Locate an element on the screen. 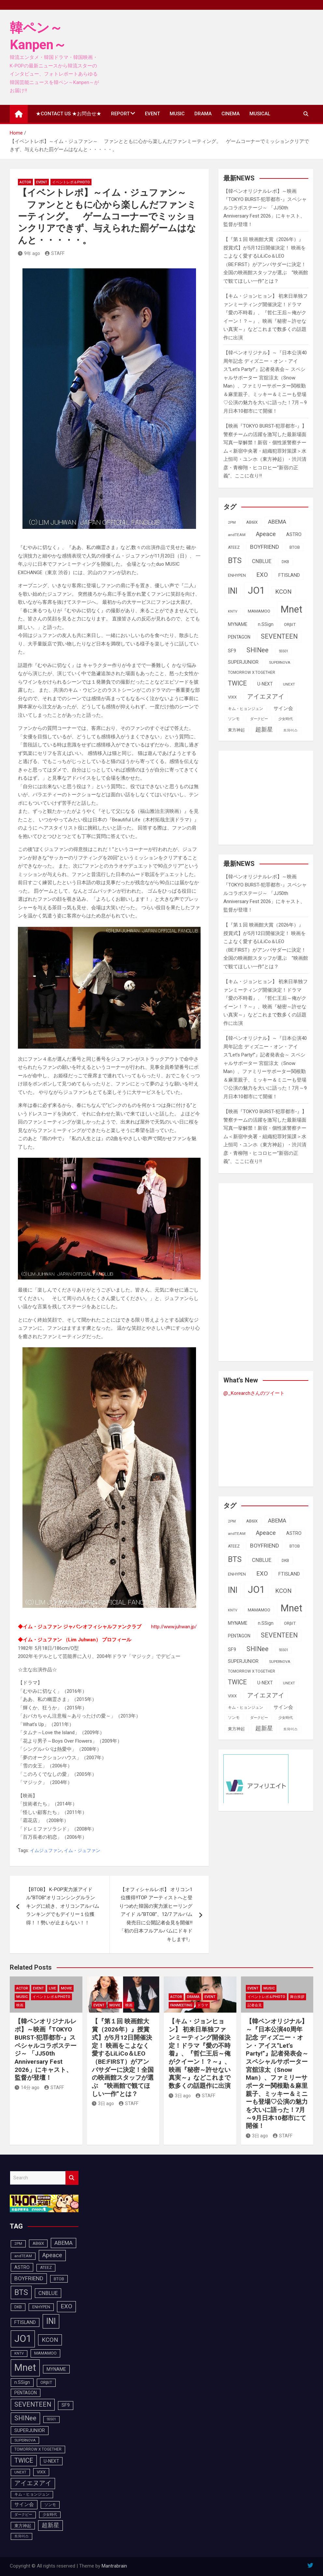 Image resolution: width=323 pixels, height=2576 pixels. 【BTOB】 K-POP実力派アイドル”BTOB”オリコンシングルランキングに続き、オリコンアルバムランキングでもデイリー１位獲得！！勢いが止まらない！！ is located at coordinates (62, 1906).